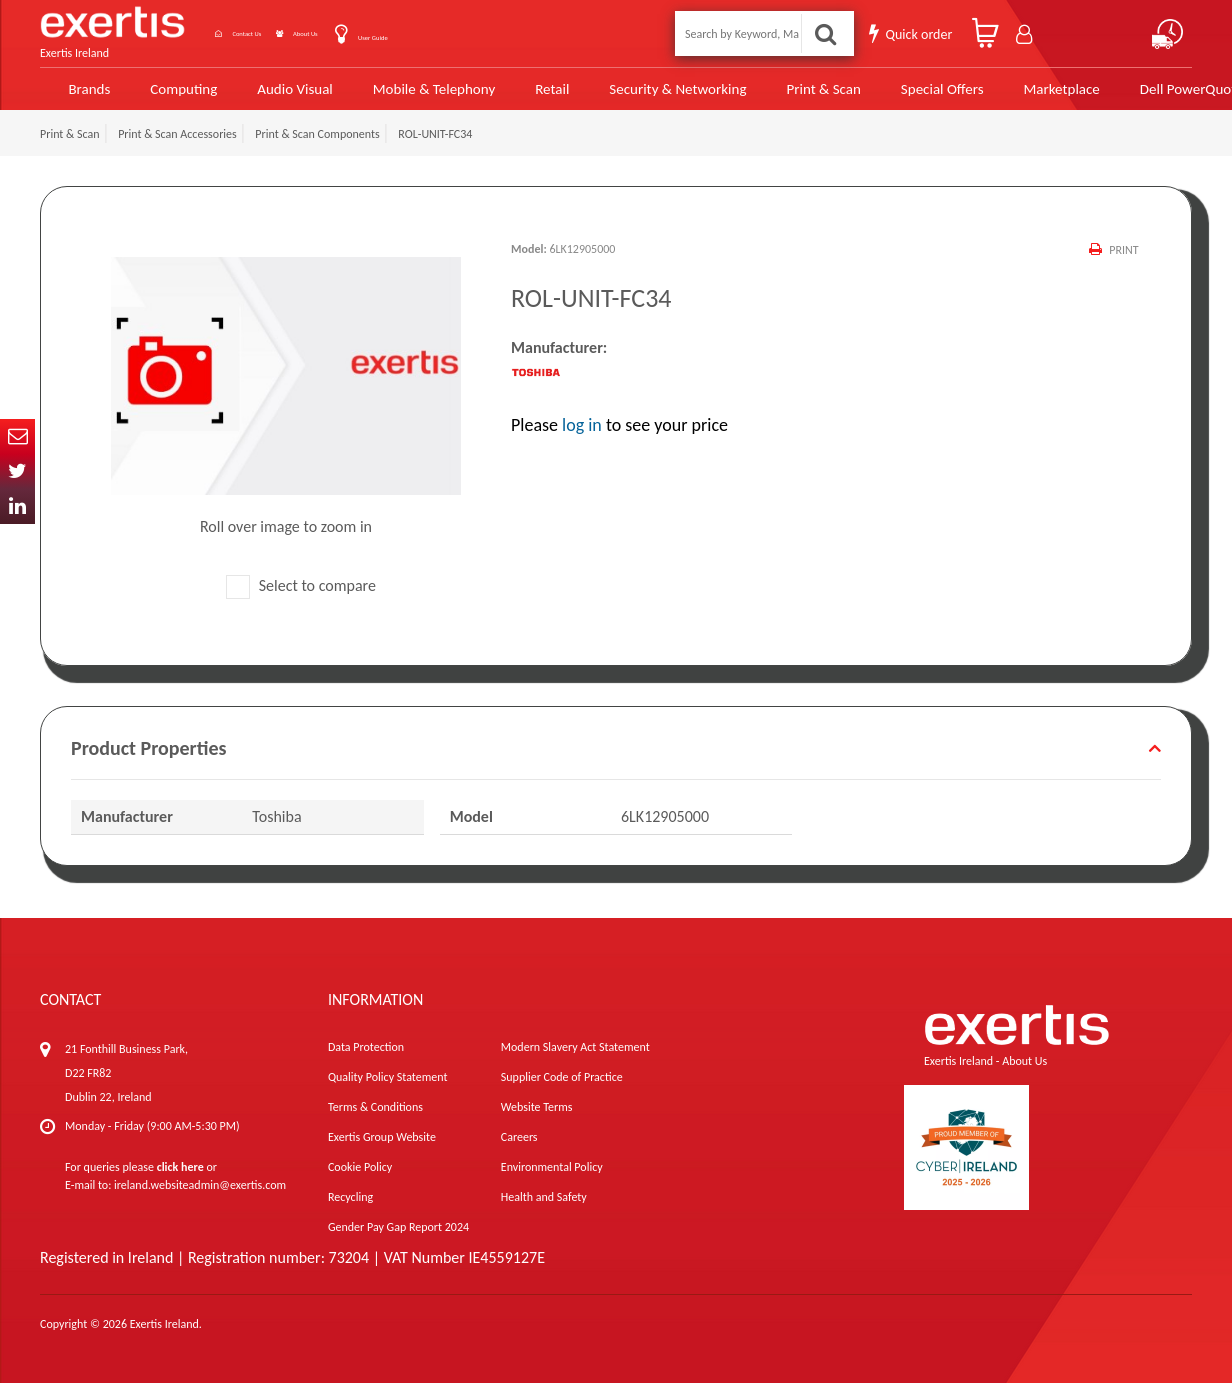  Describe the element at coordinates (17, 506) in the screenshot. I see `In` at that location.